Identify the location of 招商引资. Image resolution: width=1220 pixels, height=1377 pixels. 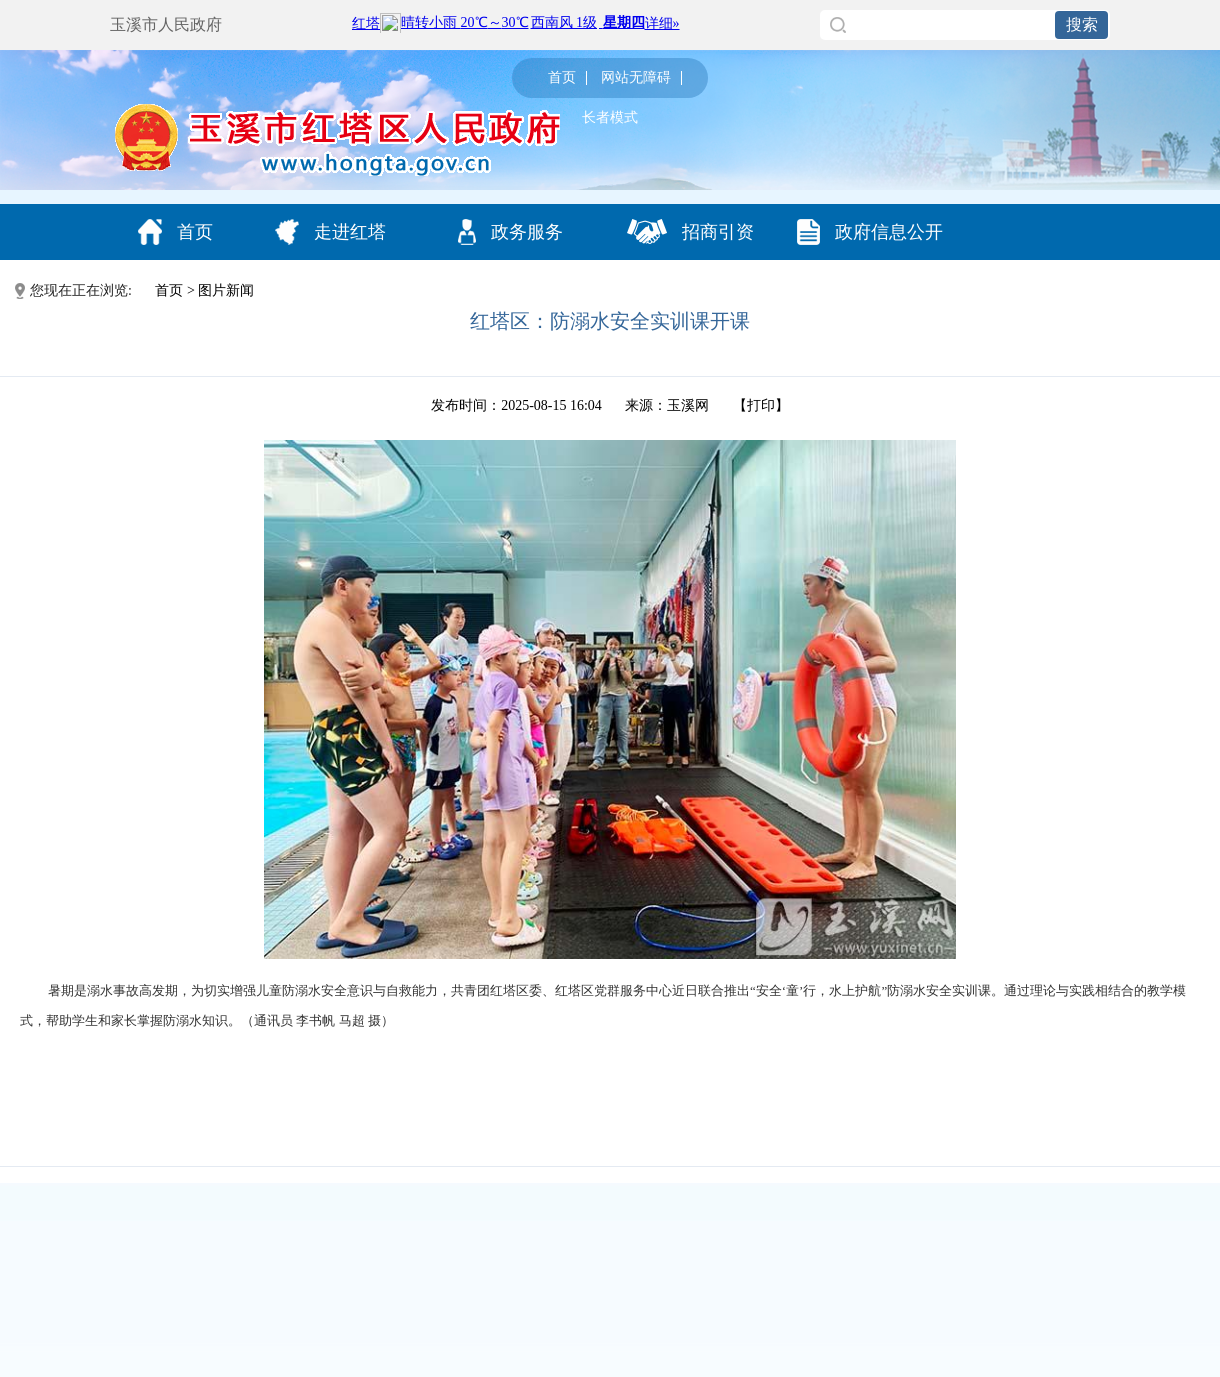
(690, 231).